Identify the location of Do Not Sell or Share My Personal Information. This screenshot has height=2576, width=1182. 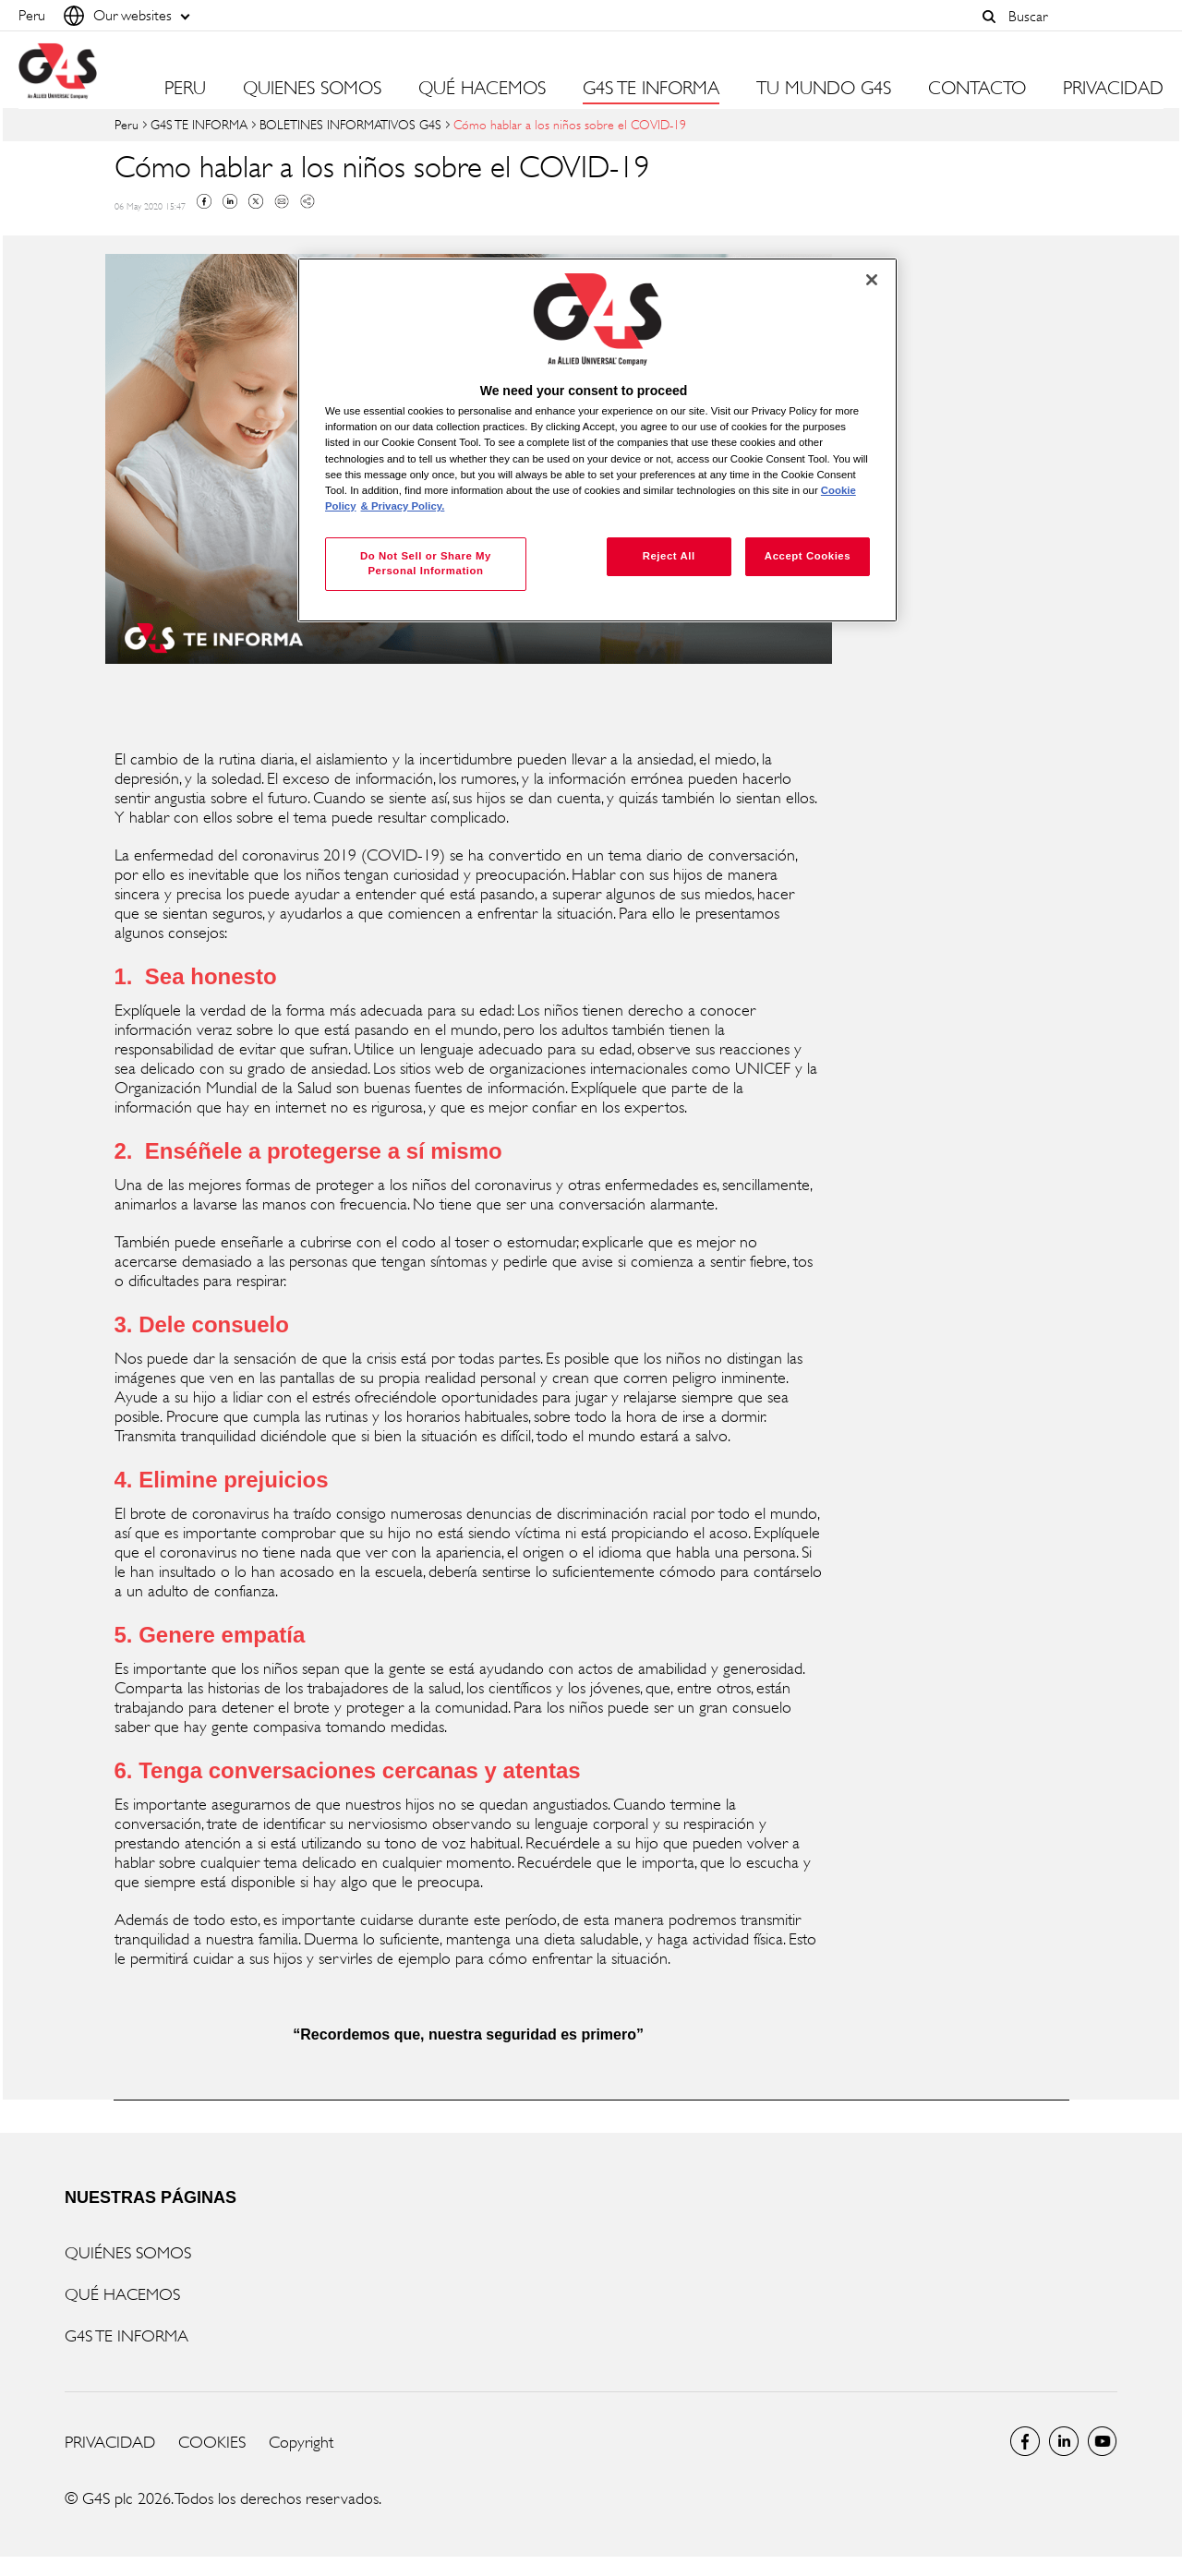
(425, 563).